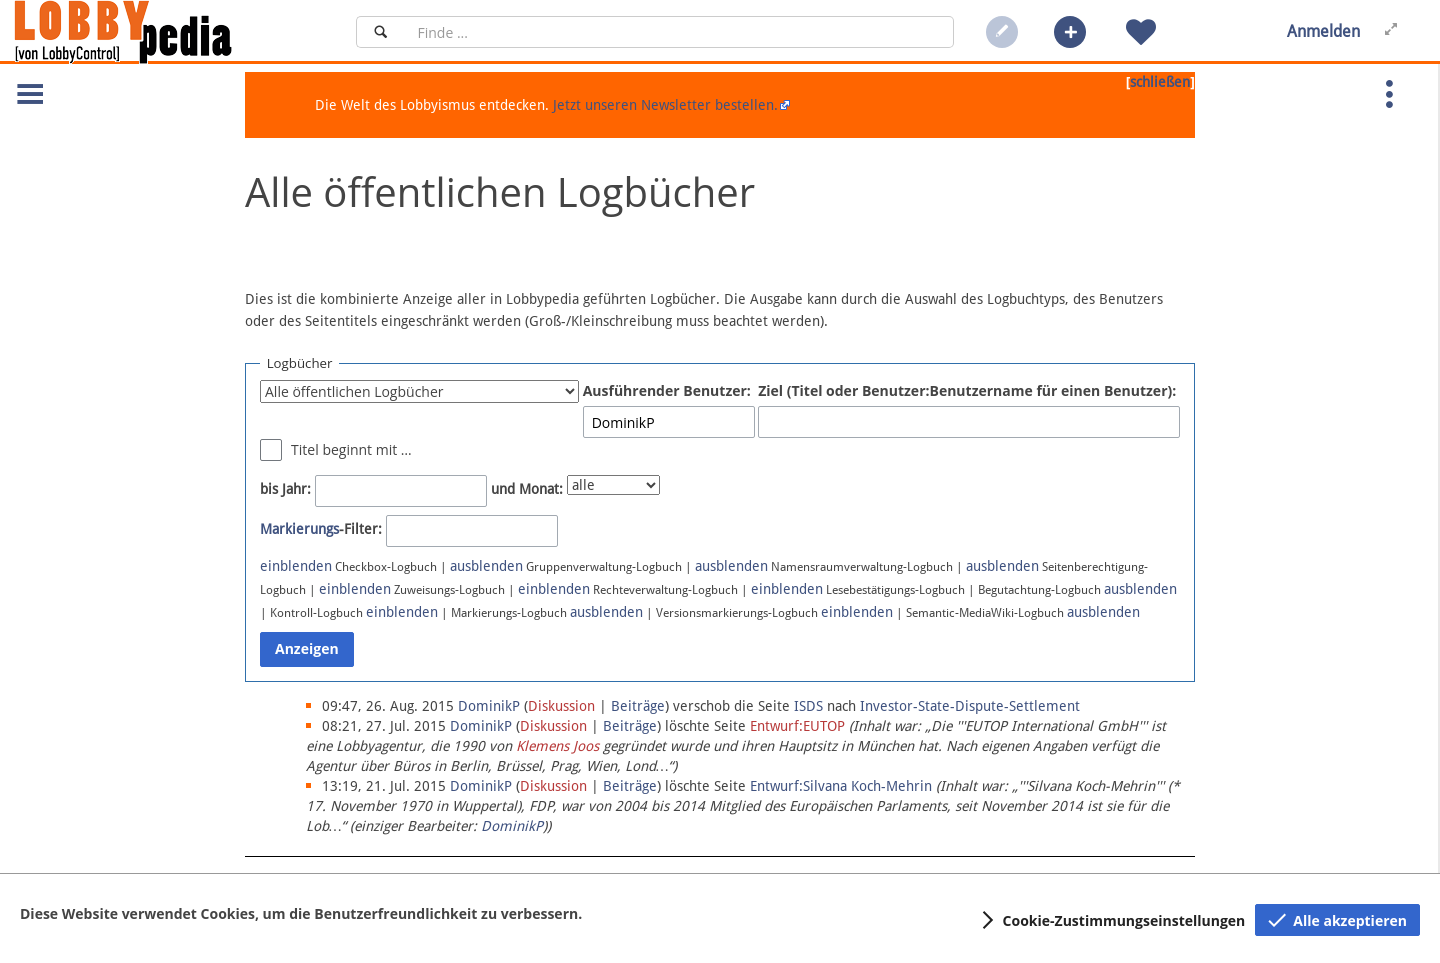 This screenshot has width=1440, height=963. Describe the element at coordinates (527, 489) in the screenshot. I see `und Monat:` at that location.